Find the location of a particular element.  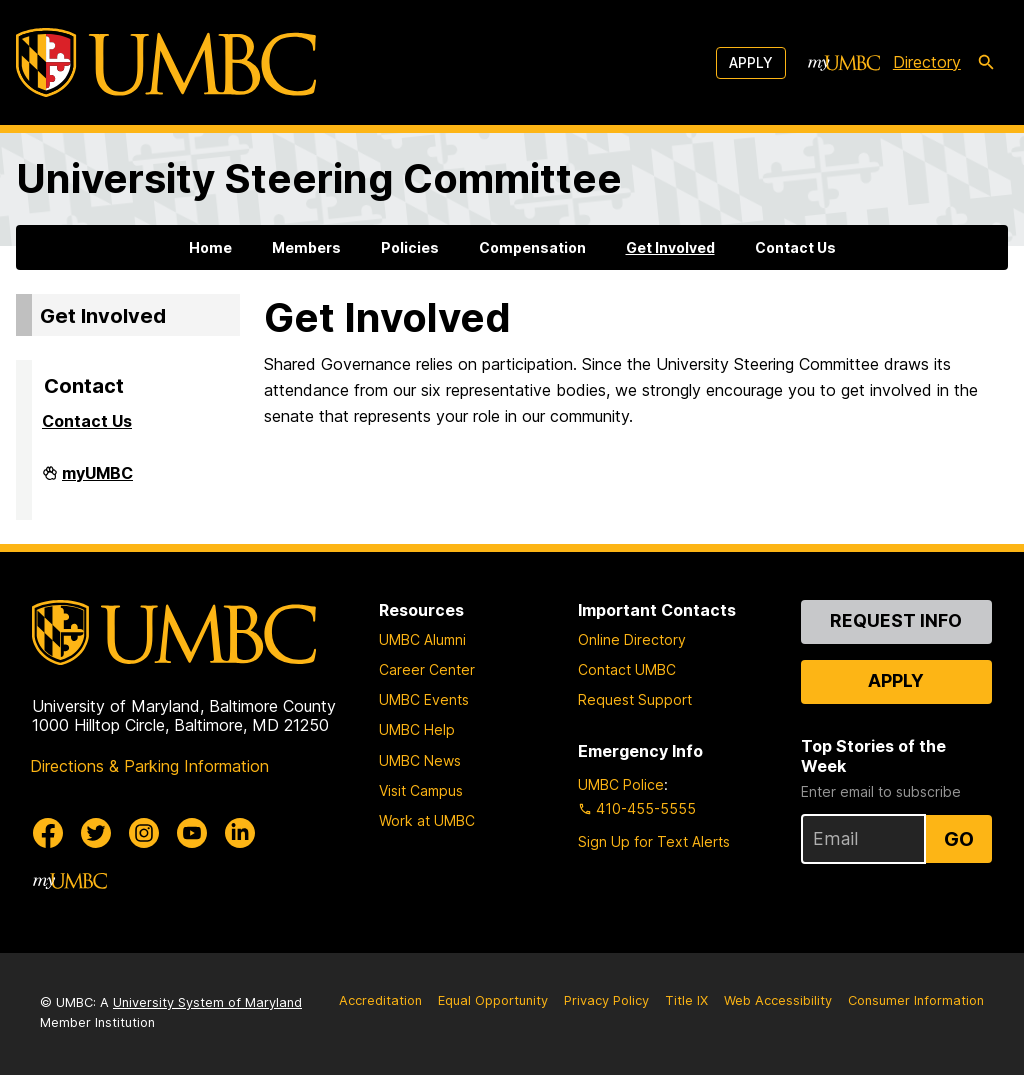

University System of Maryland is located at coordinates (207, 1002).